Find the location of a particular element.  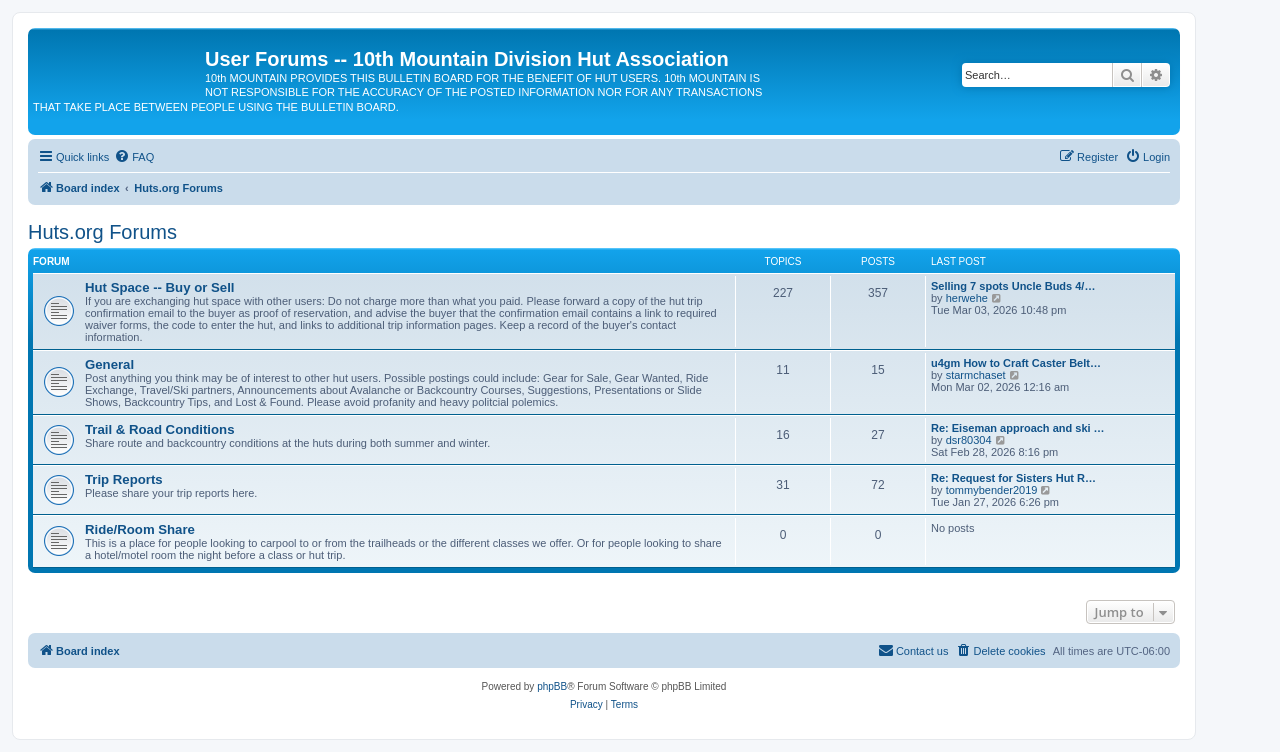

u4gm How to Craft Caster Belt… is located at coordinates (1016, 363).